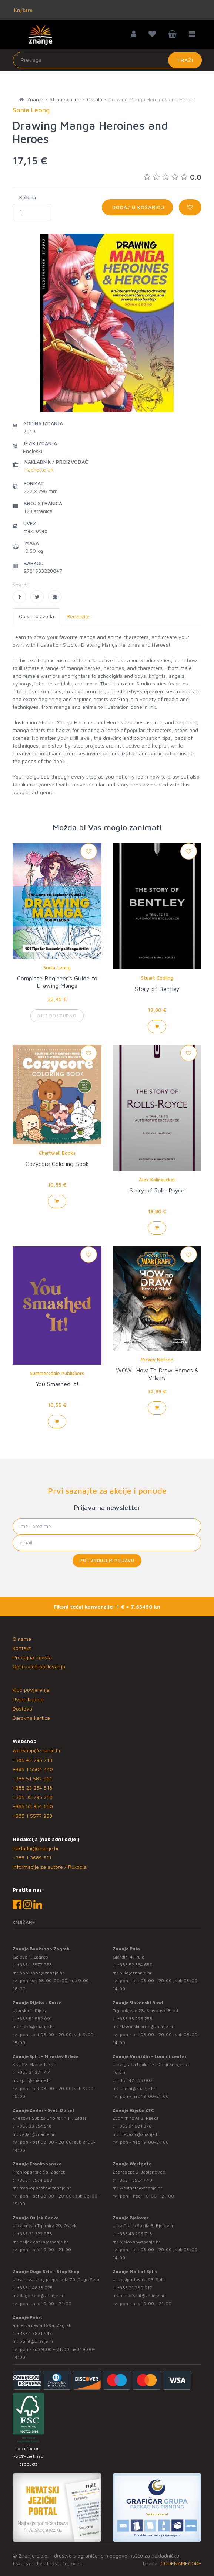 Image resolution: width=214 pixels, height=2576 pixels. I want to click on +385 1 4838 025, so click(35, 2287).